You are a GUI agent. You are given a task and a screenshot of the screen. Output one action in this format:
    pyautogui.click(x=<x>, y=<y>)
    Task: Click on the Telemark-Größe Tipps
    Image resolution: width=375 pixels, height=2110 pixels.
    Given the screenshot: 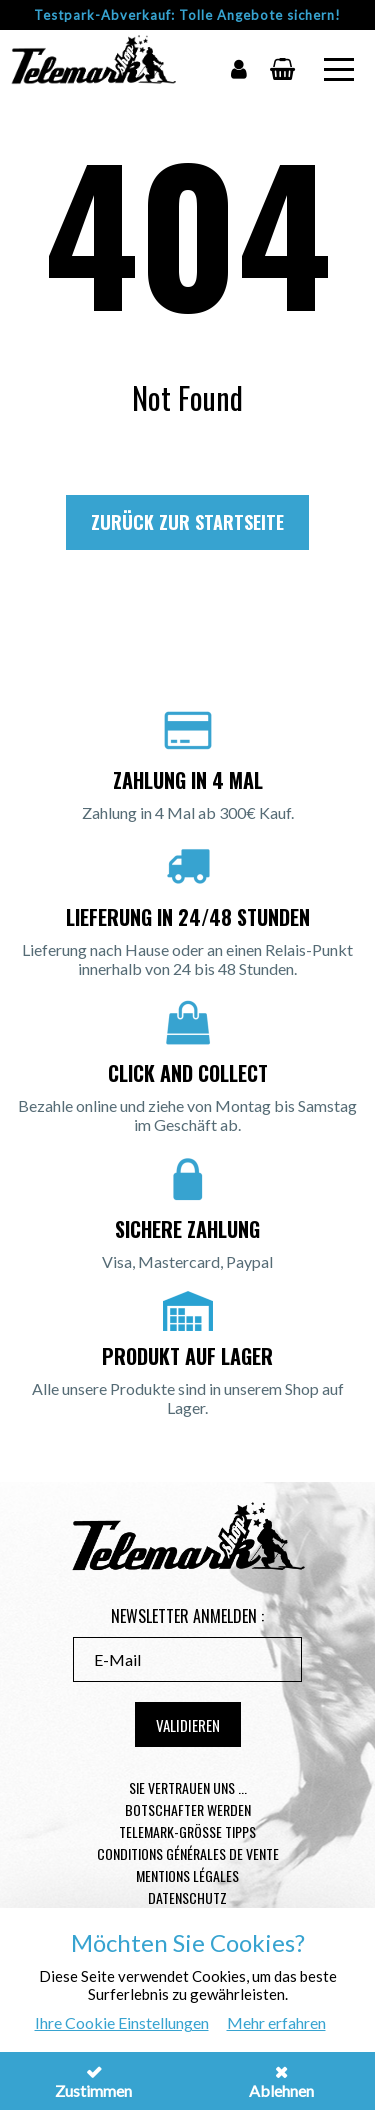 What is the action you would take?
    pyautogui.click(x=187, y=1831)
    